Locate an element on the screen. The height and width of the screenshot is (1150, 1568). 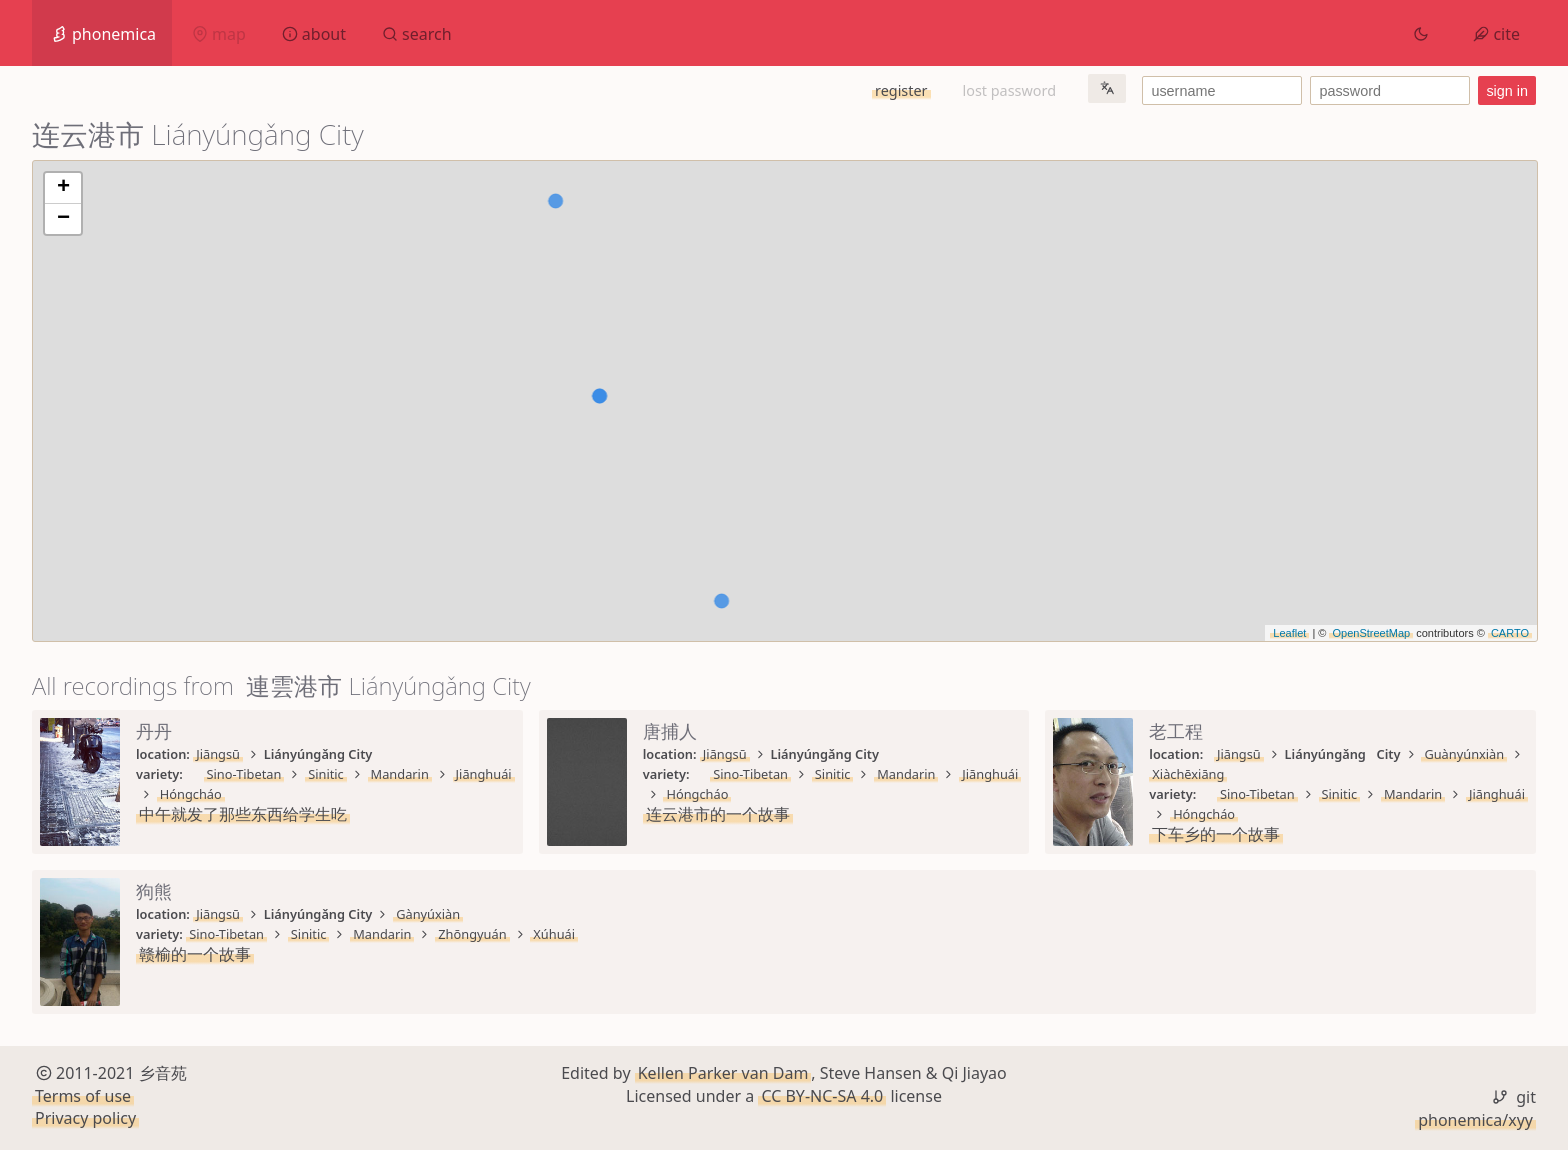
下车乡的一个故事 is located at coordinates (1216, 834).